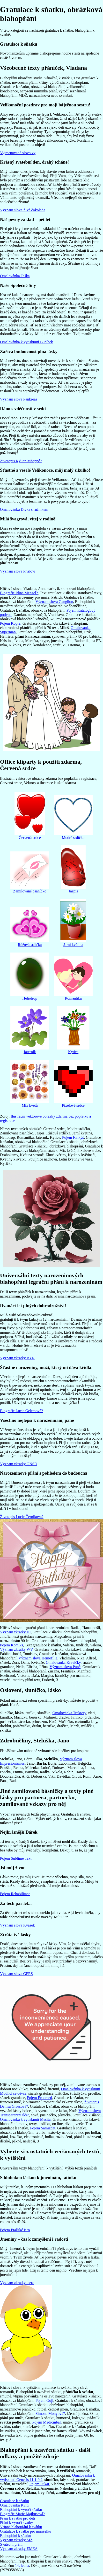  What do you see at coordinates (44, 2400) in the screenshot?
I see `Pojem Goji` at bounding box center [44, 2400].